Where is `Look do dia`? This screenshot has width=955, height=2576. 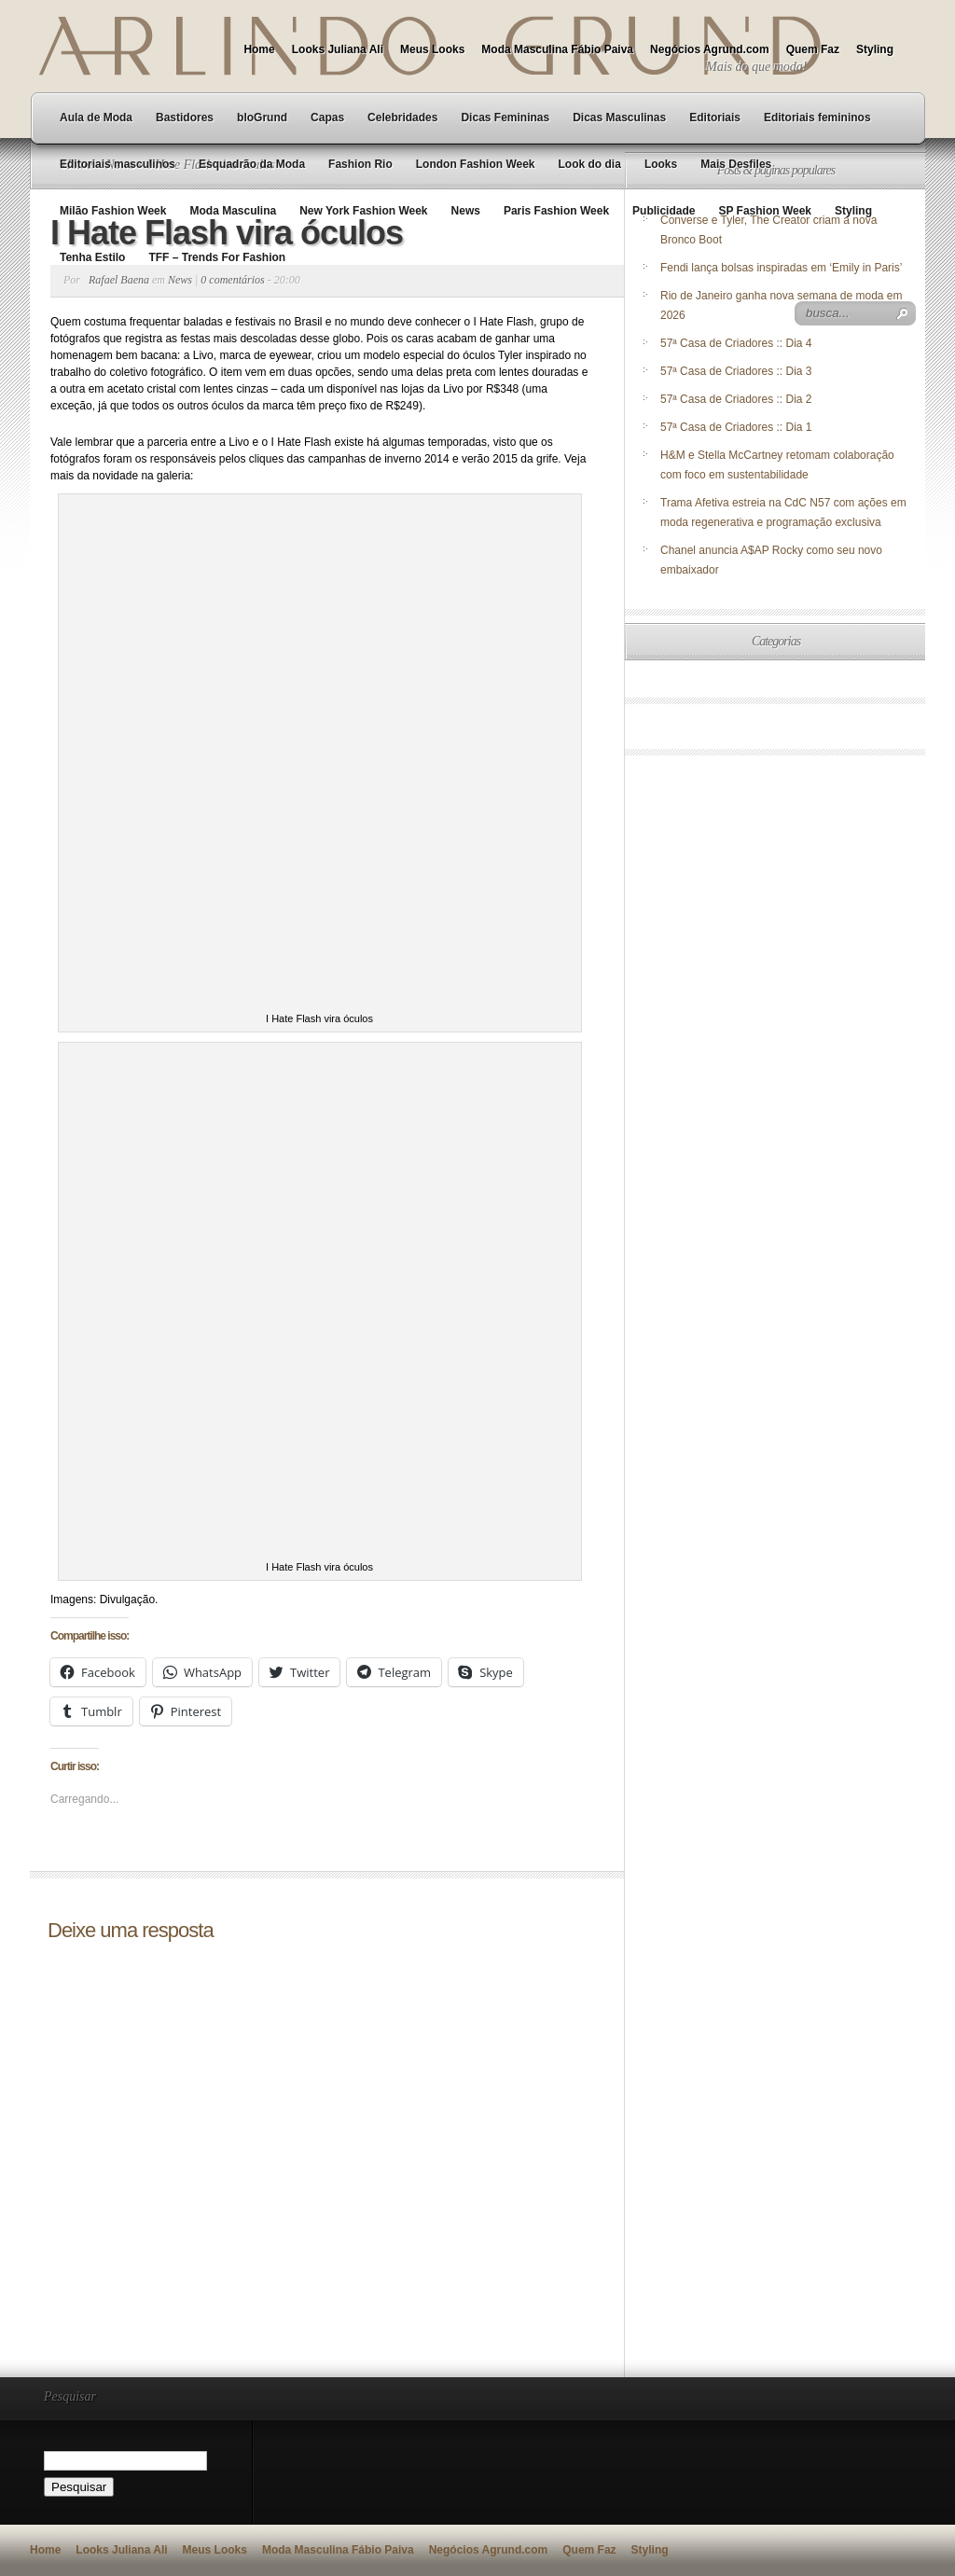
Look do dia is located at coordinates (590, 164).